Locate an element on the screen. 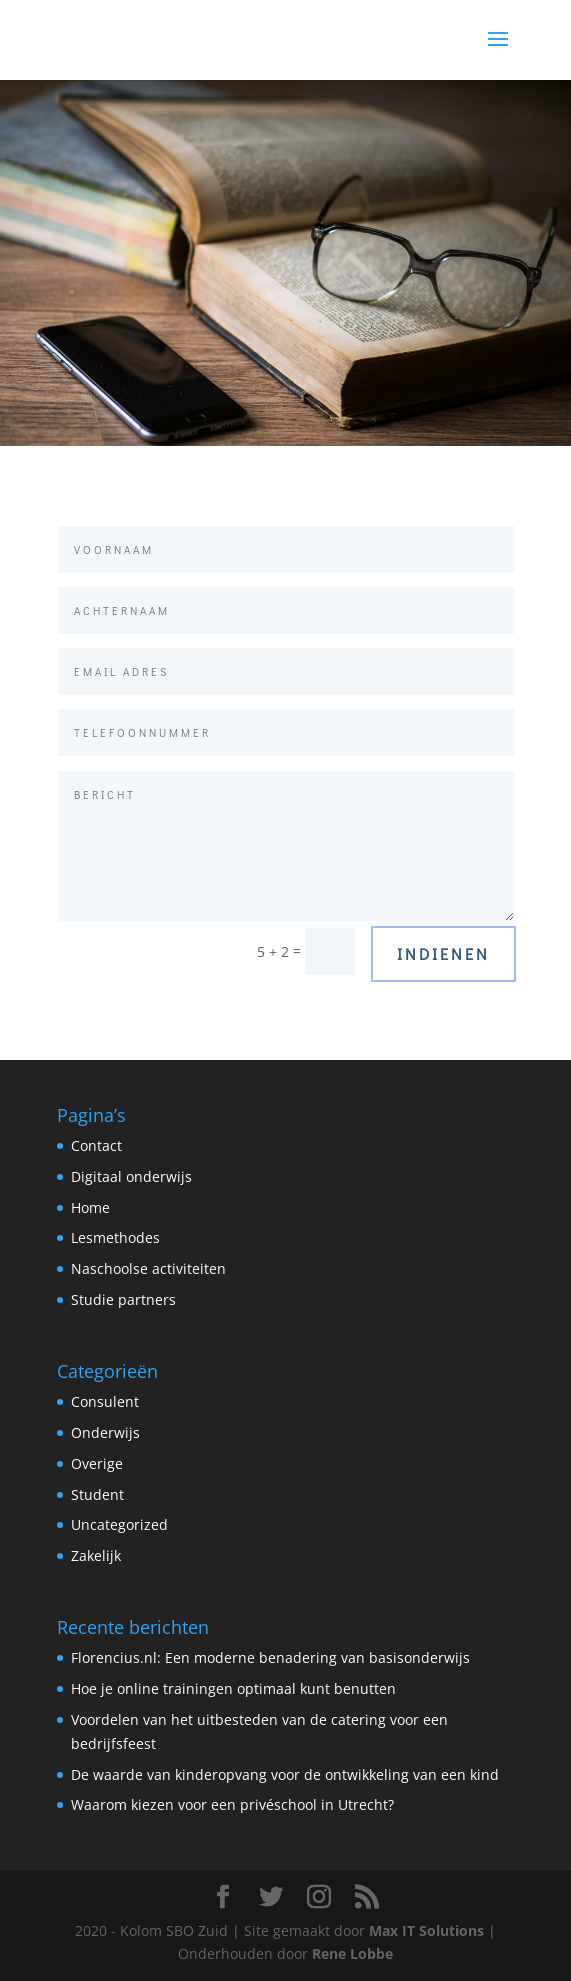  Naschoolse activiteiten is located at coordinates (148, 1268).